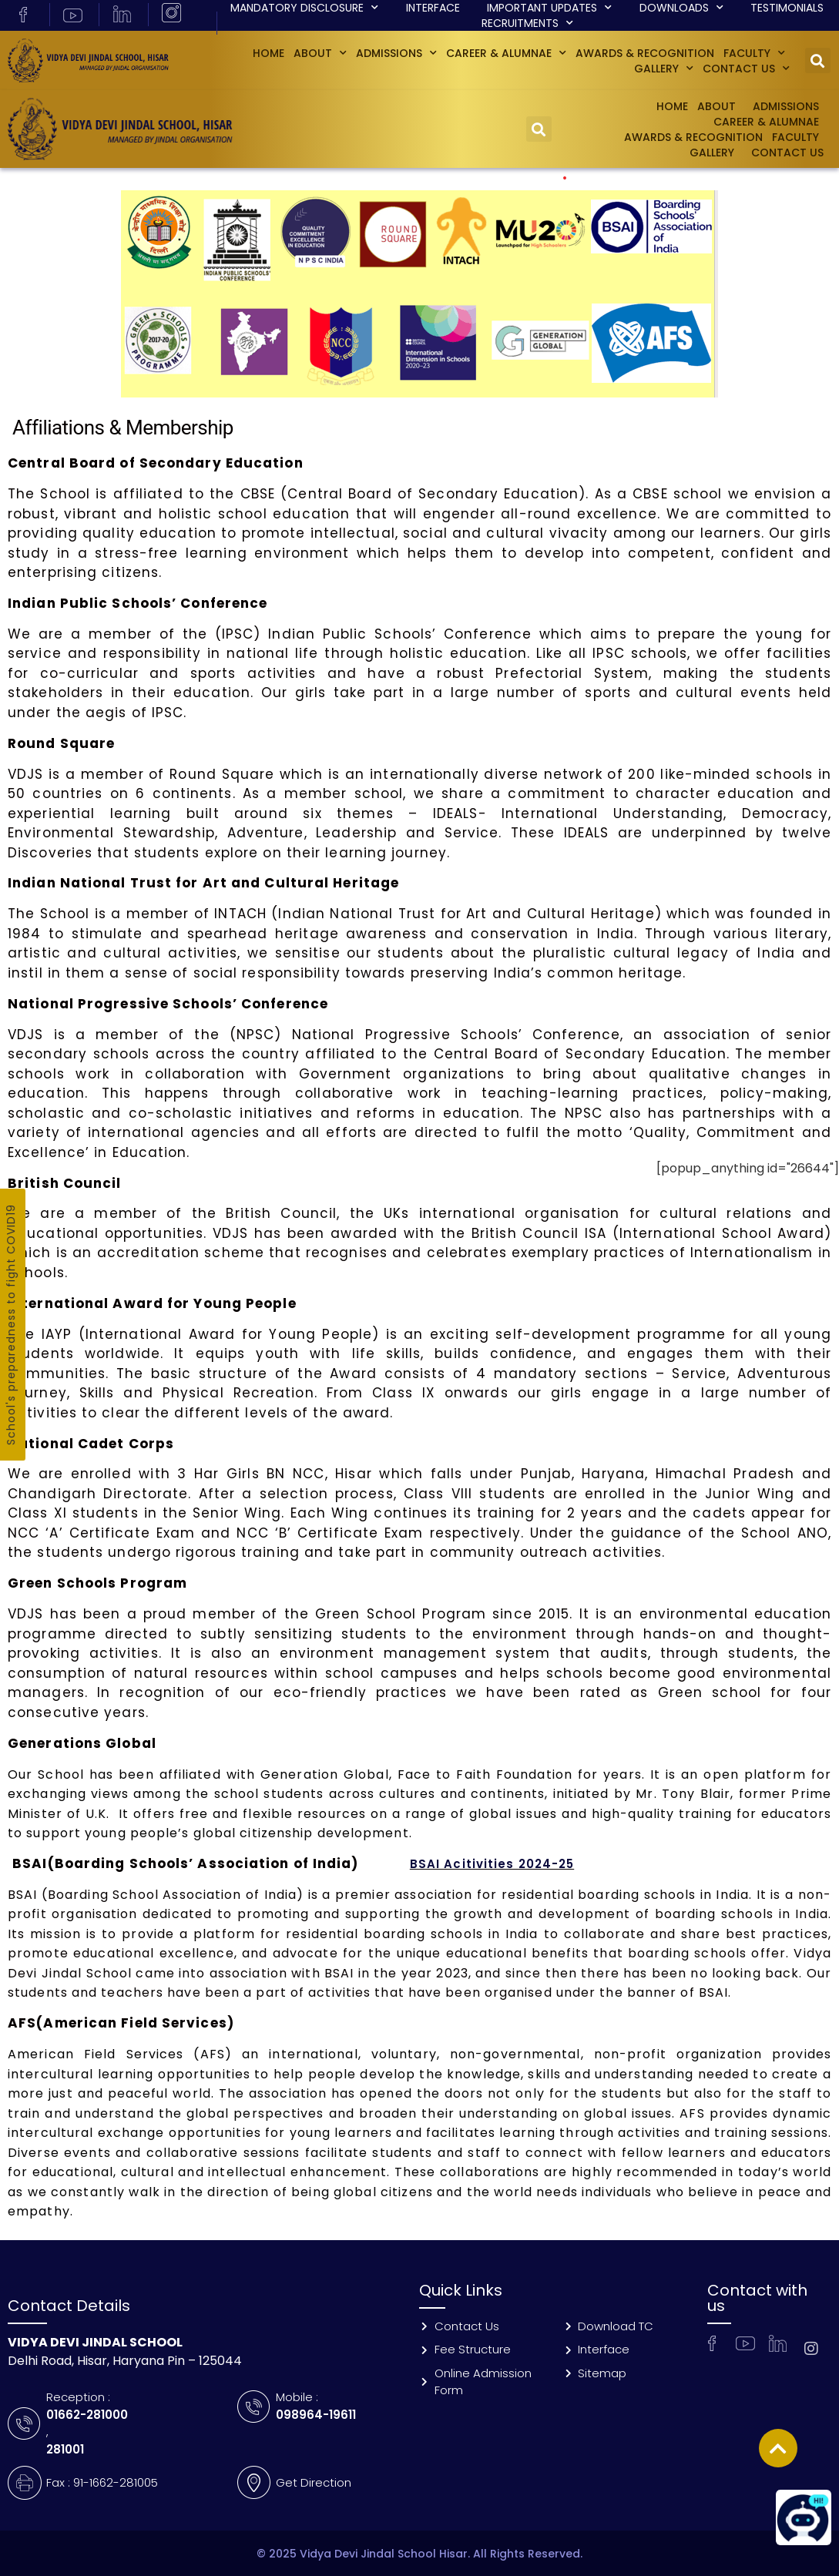  I want to click on Important Updates, so click(549, 7).